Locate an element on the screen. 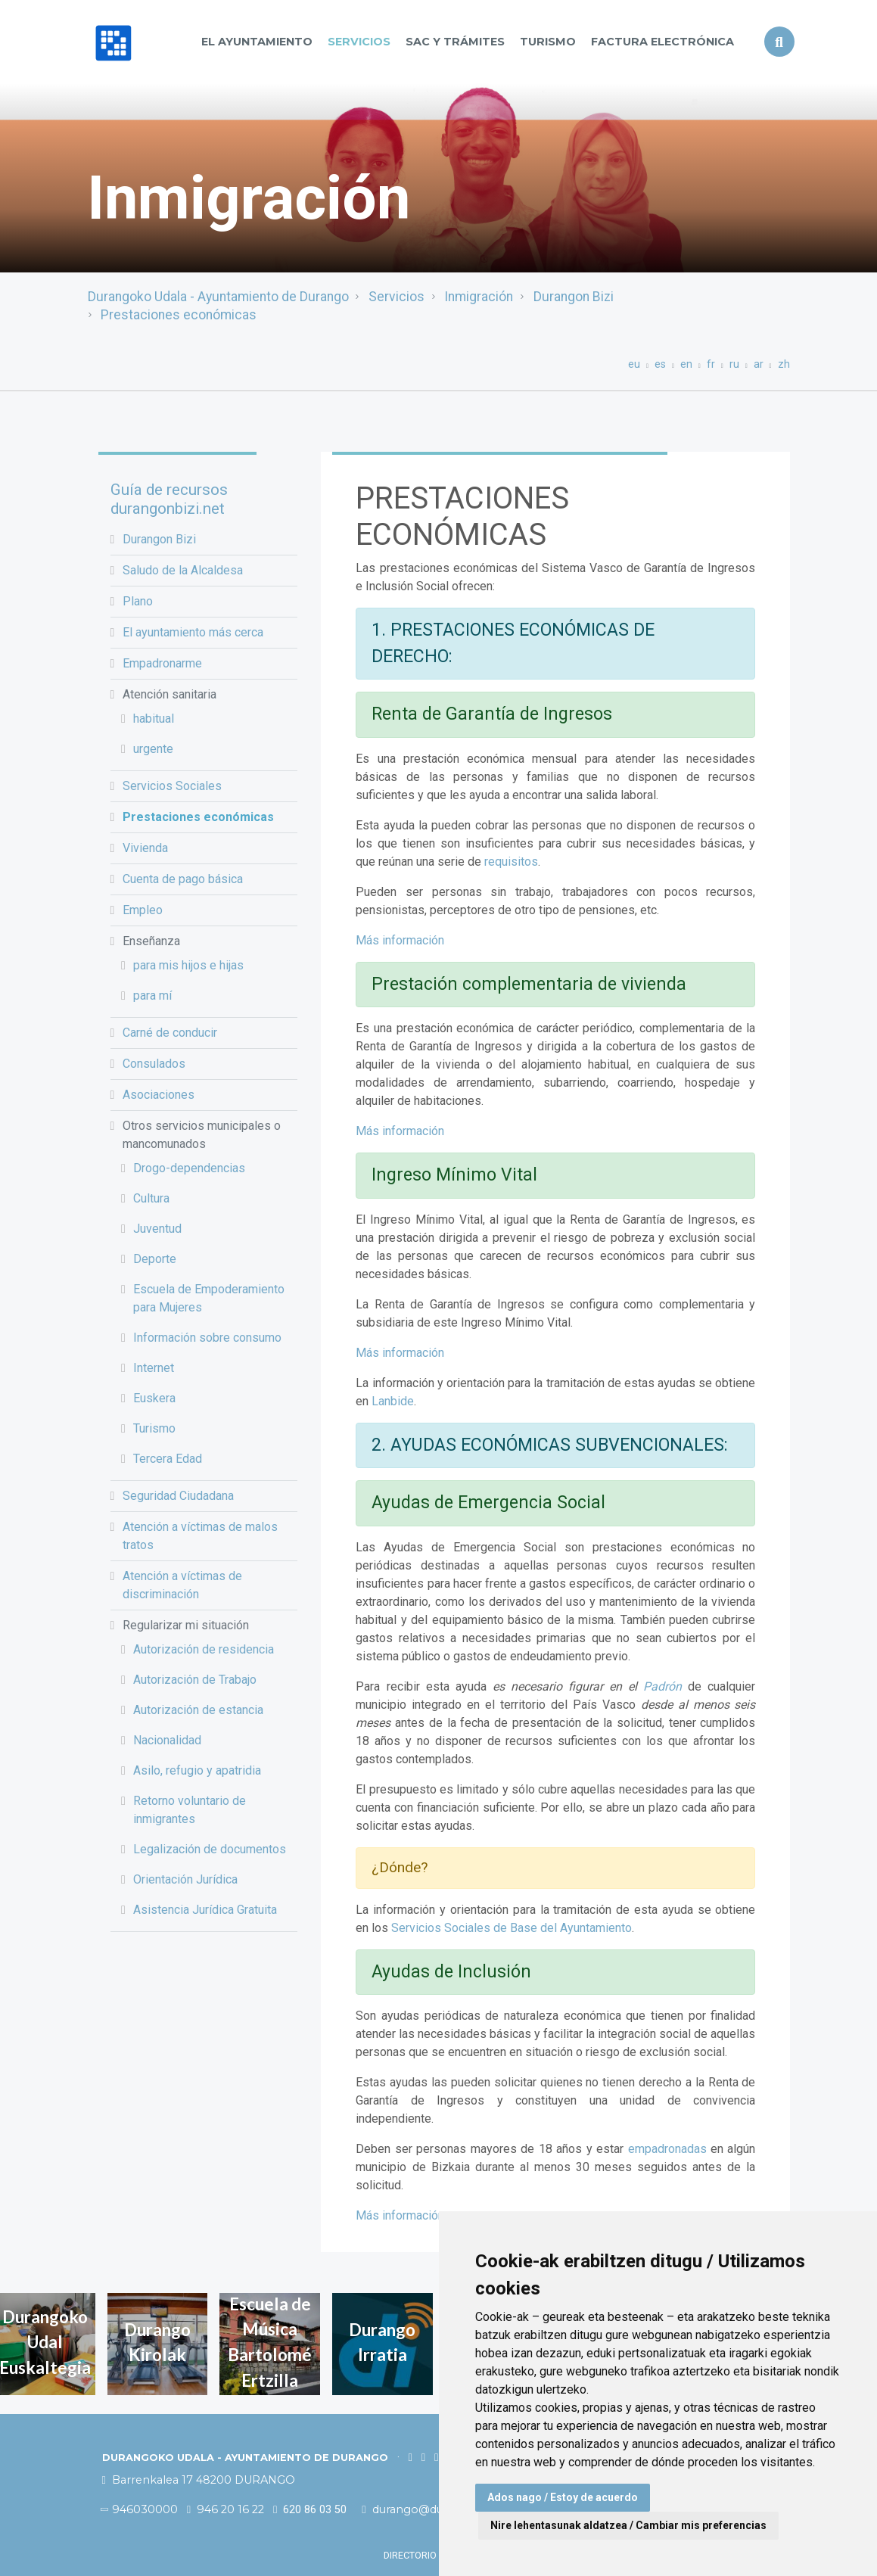 The image size is (877, 2576). Factura Electrónica is located at coordinates (662, 41).